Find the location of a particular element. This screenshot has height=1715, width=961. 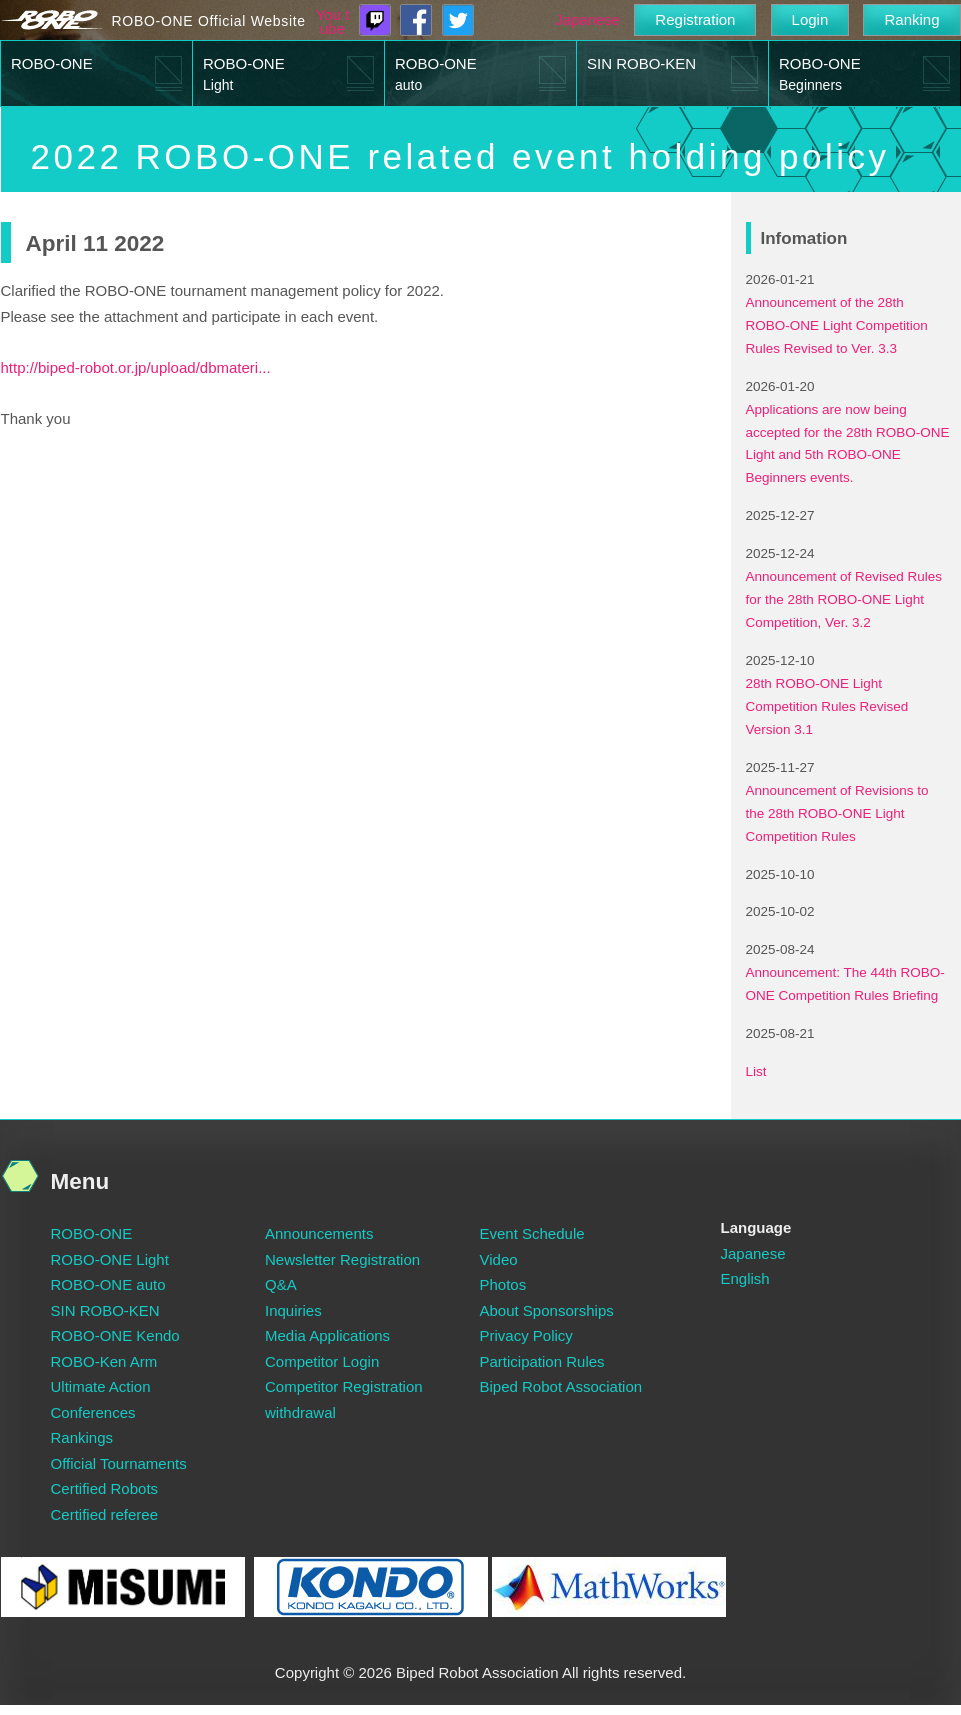

Announcements is located at coordinates (319, 1233).